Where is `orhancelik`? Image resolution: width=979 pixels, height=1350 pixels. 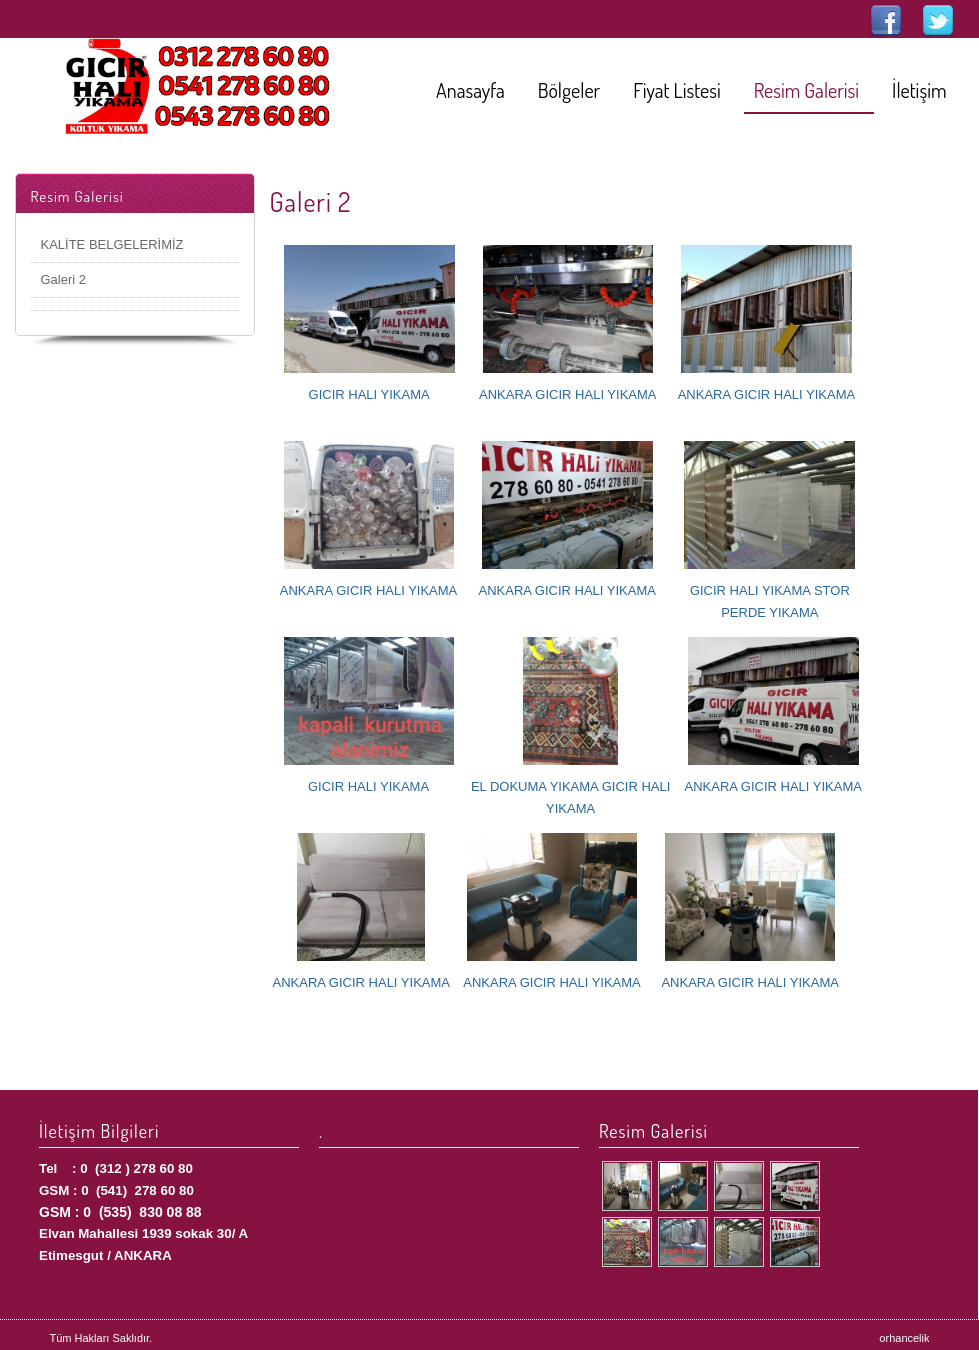
orhancelik is located at coordinates (904, 1338).